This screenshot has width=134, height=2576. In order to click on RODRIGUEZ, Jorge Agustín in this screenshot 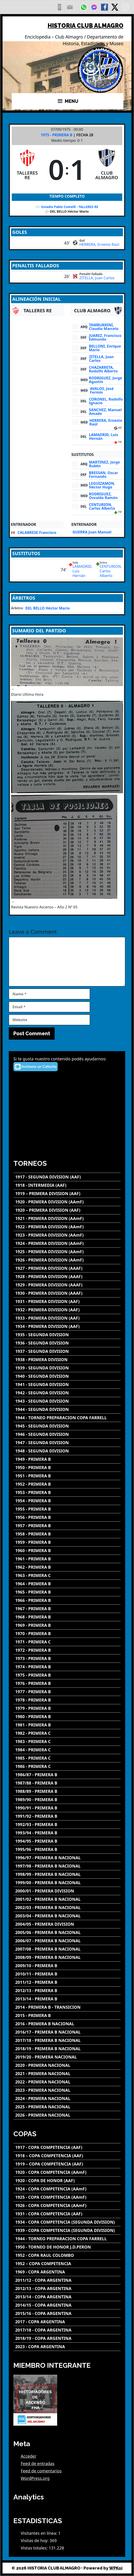, I will do `click(105, 379)`.